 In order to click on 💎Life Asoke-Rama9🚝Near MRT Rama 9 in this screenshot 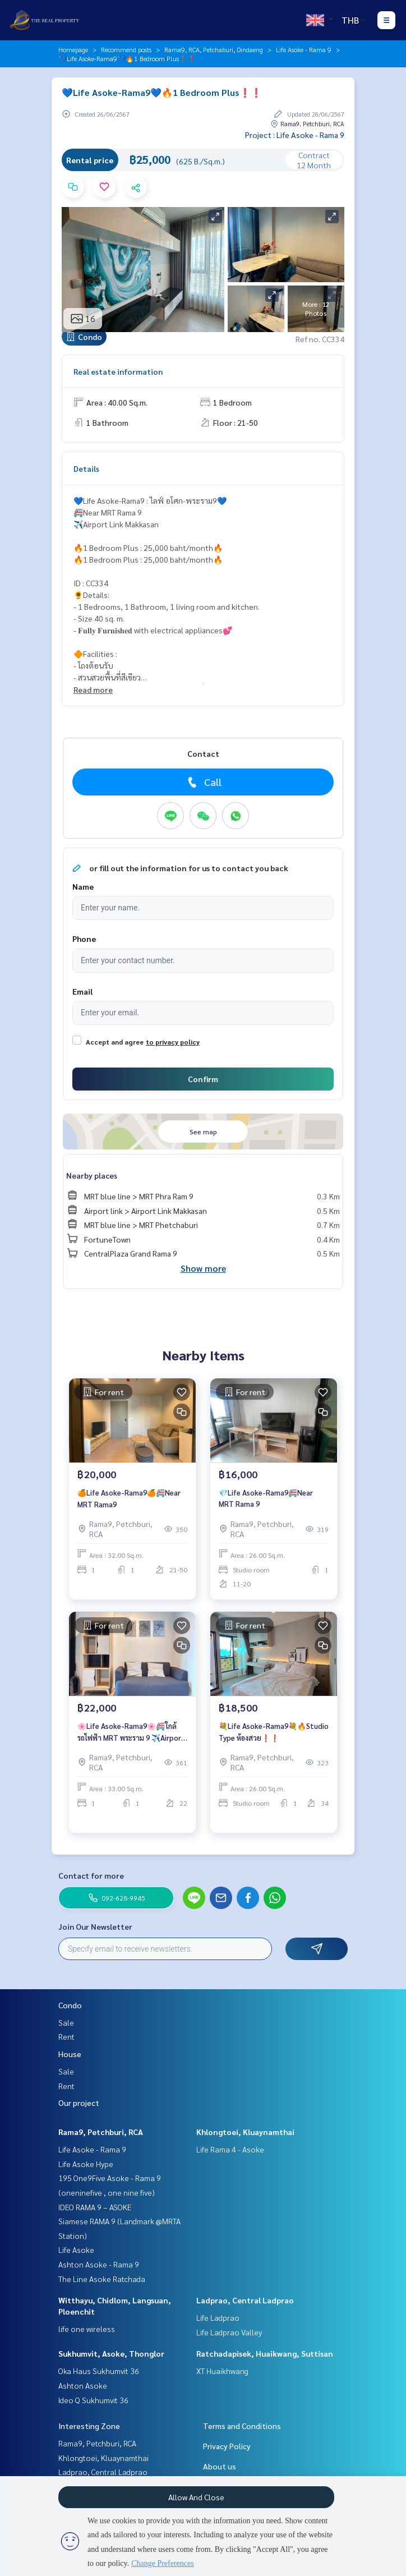, I will do `click(266, 1498)`.